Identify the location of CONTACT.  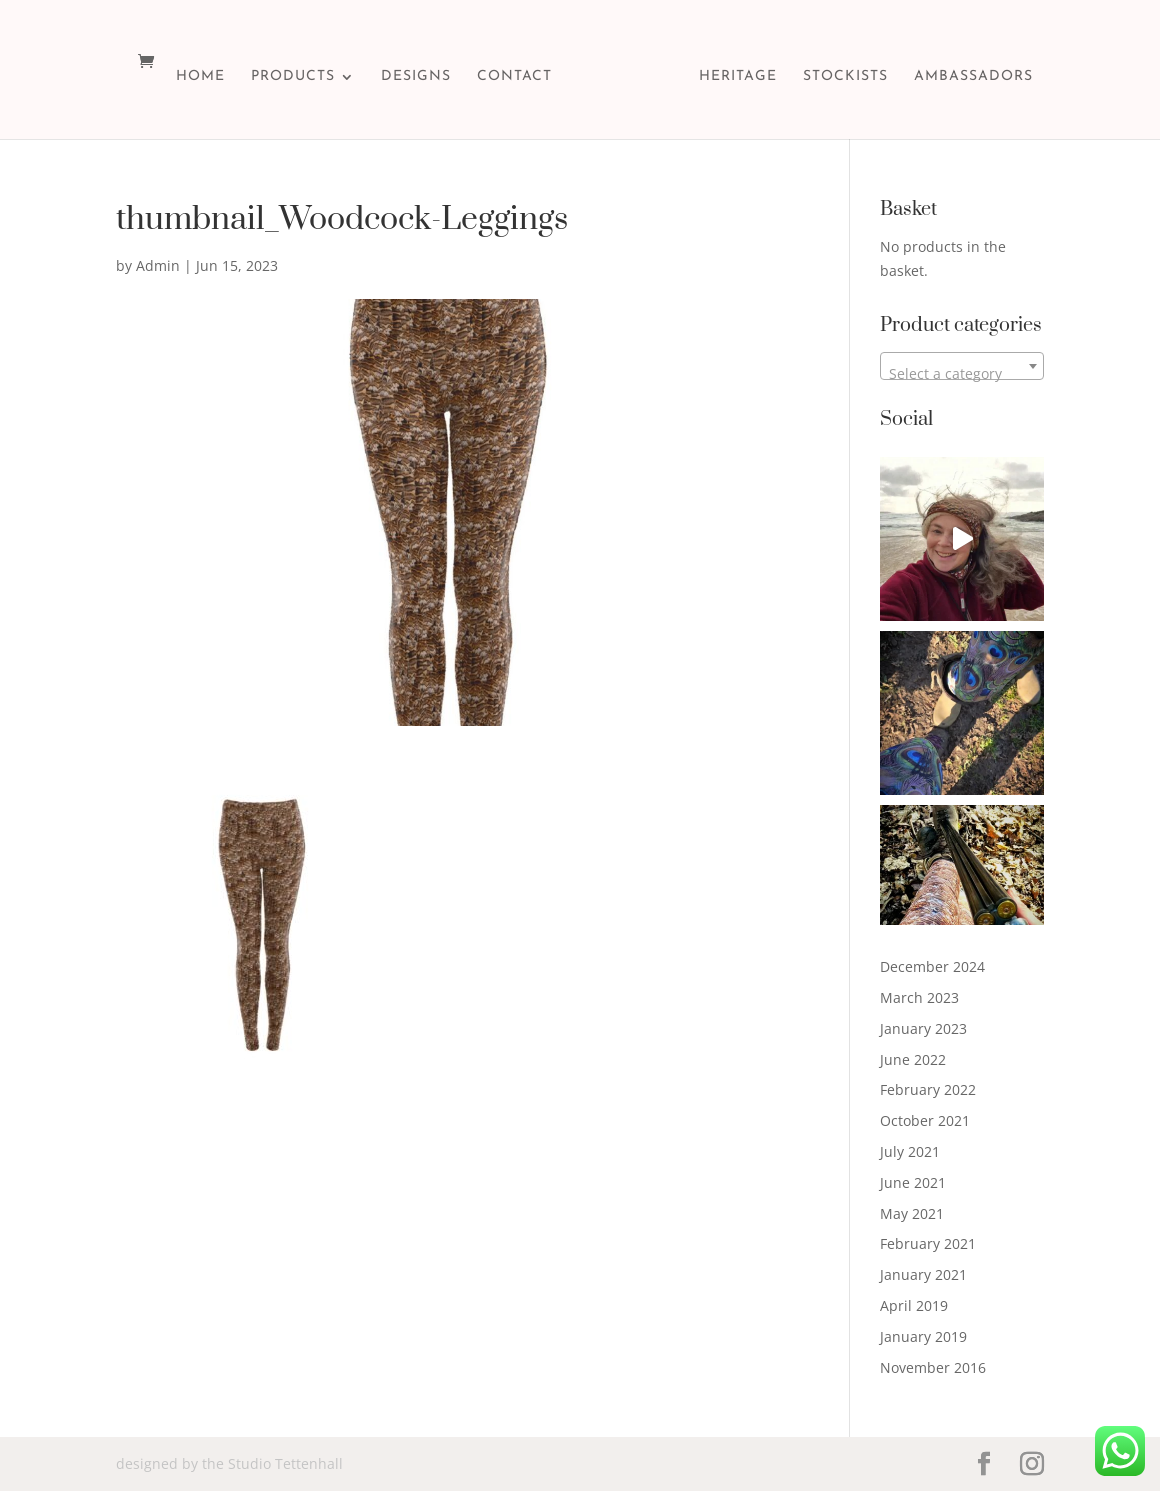
(514, 77).